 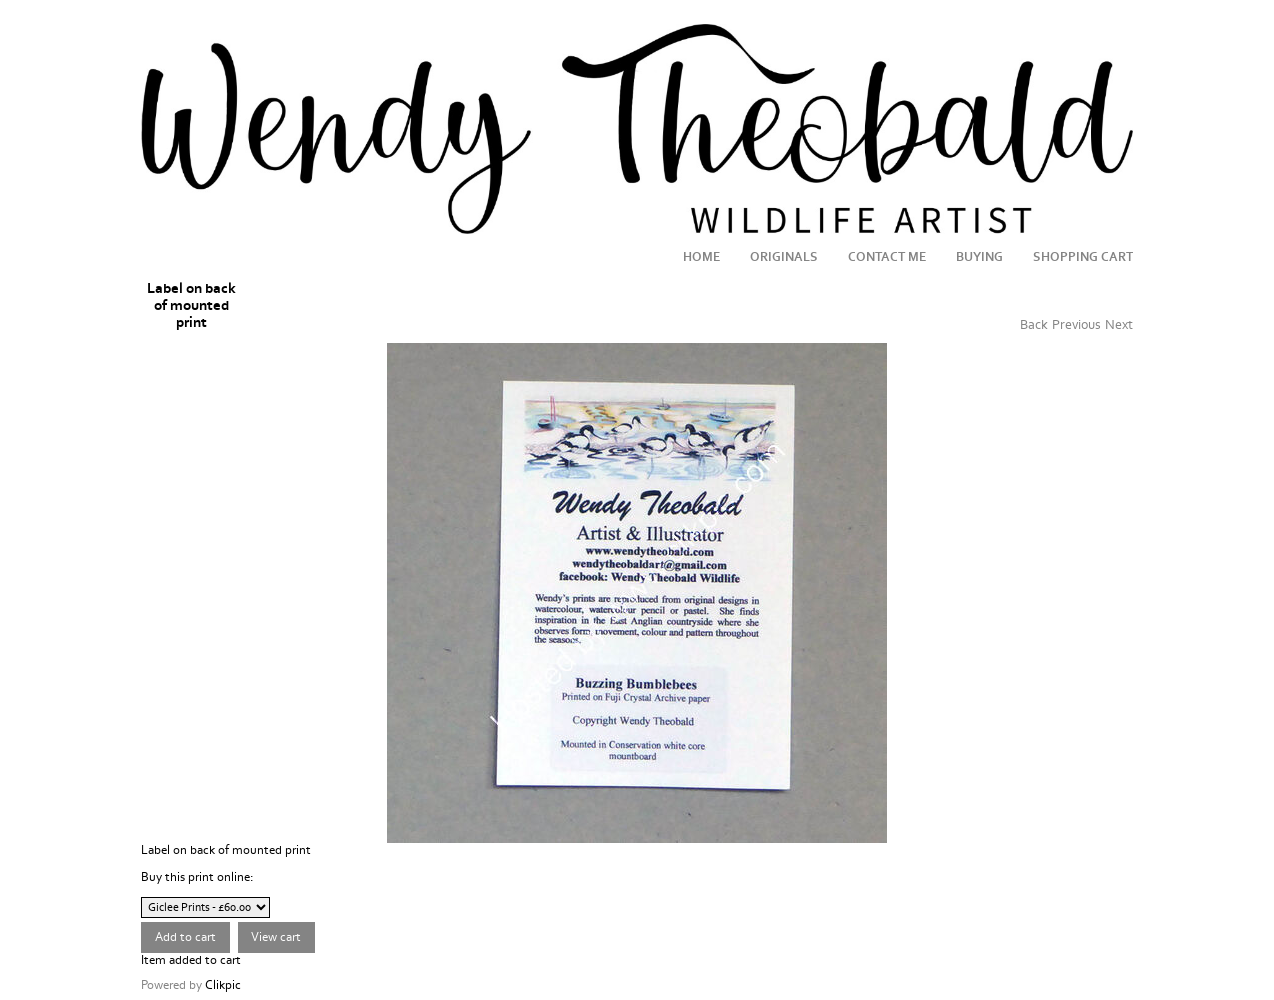 What do you see at coordinates (887, 257) in the screenshot?
I see `Contact me` at bounding box center [887, 257].